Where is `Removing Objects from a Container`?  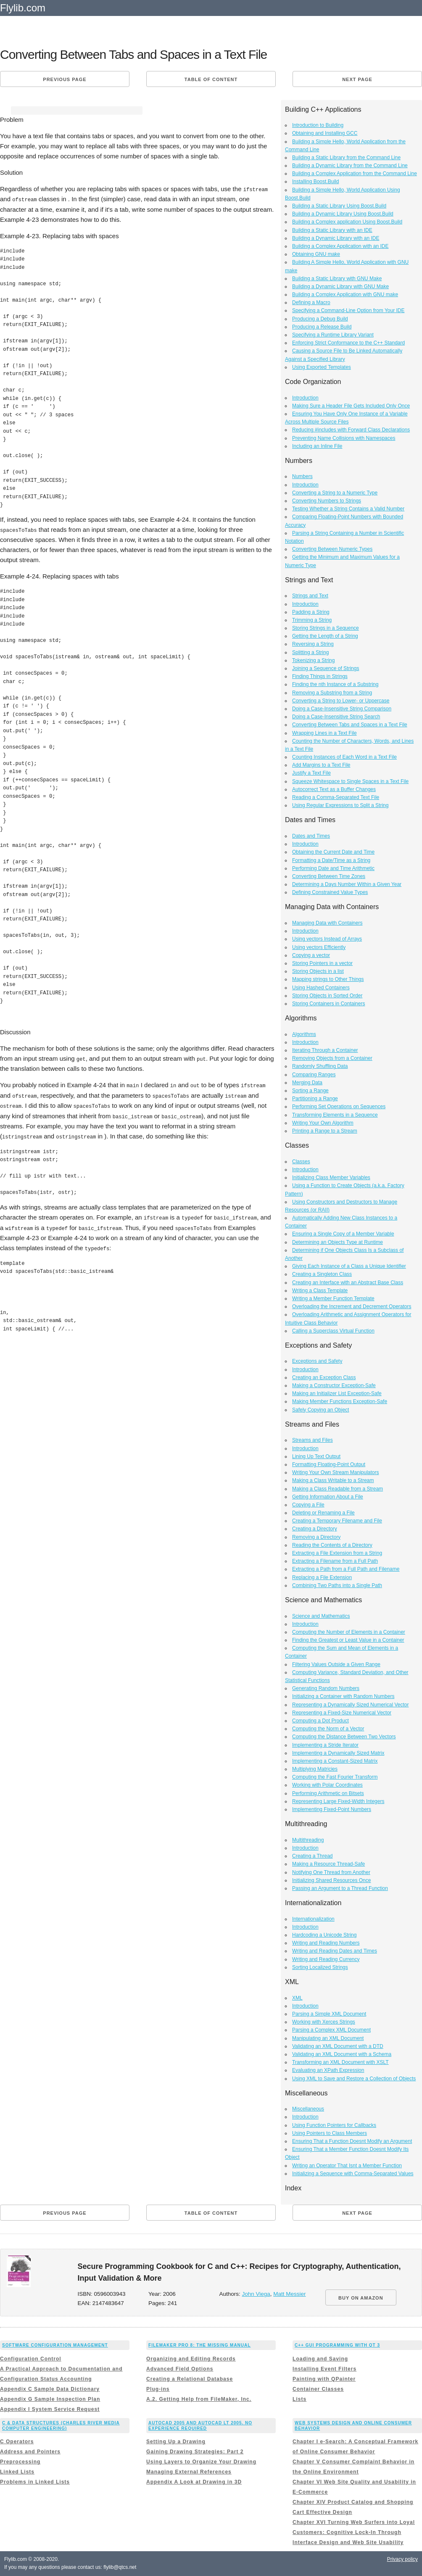
Removing Objects from a Container is located at coordinates (332, 1058).